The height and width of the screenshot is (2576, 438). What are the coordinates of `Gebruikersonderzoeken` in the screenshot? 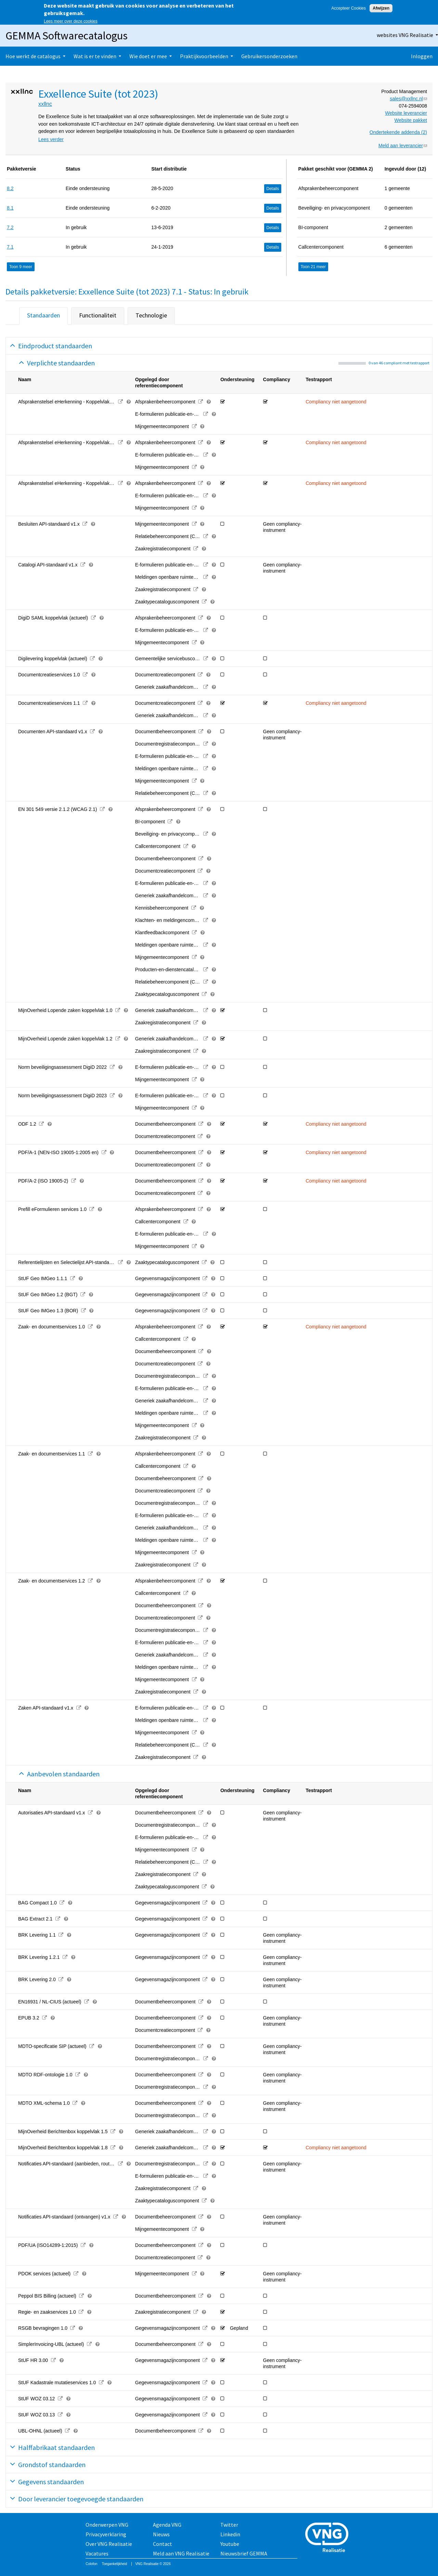 It's located at (269, 56).